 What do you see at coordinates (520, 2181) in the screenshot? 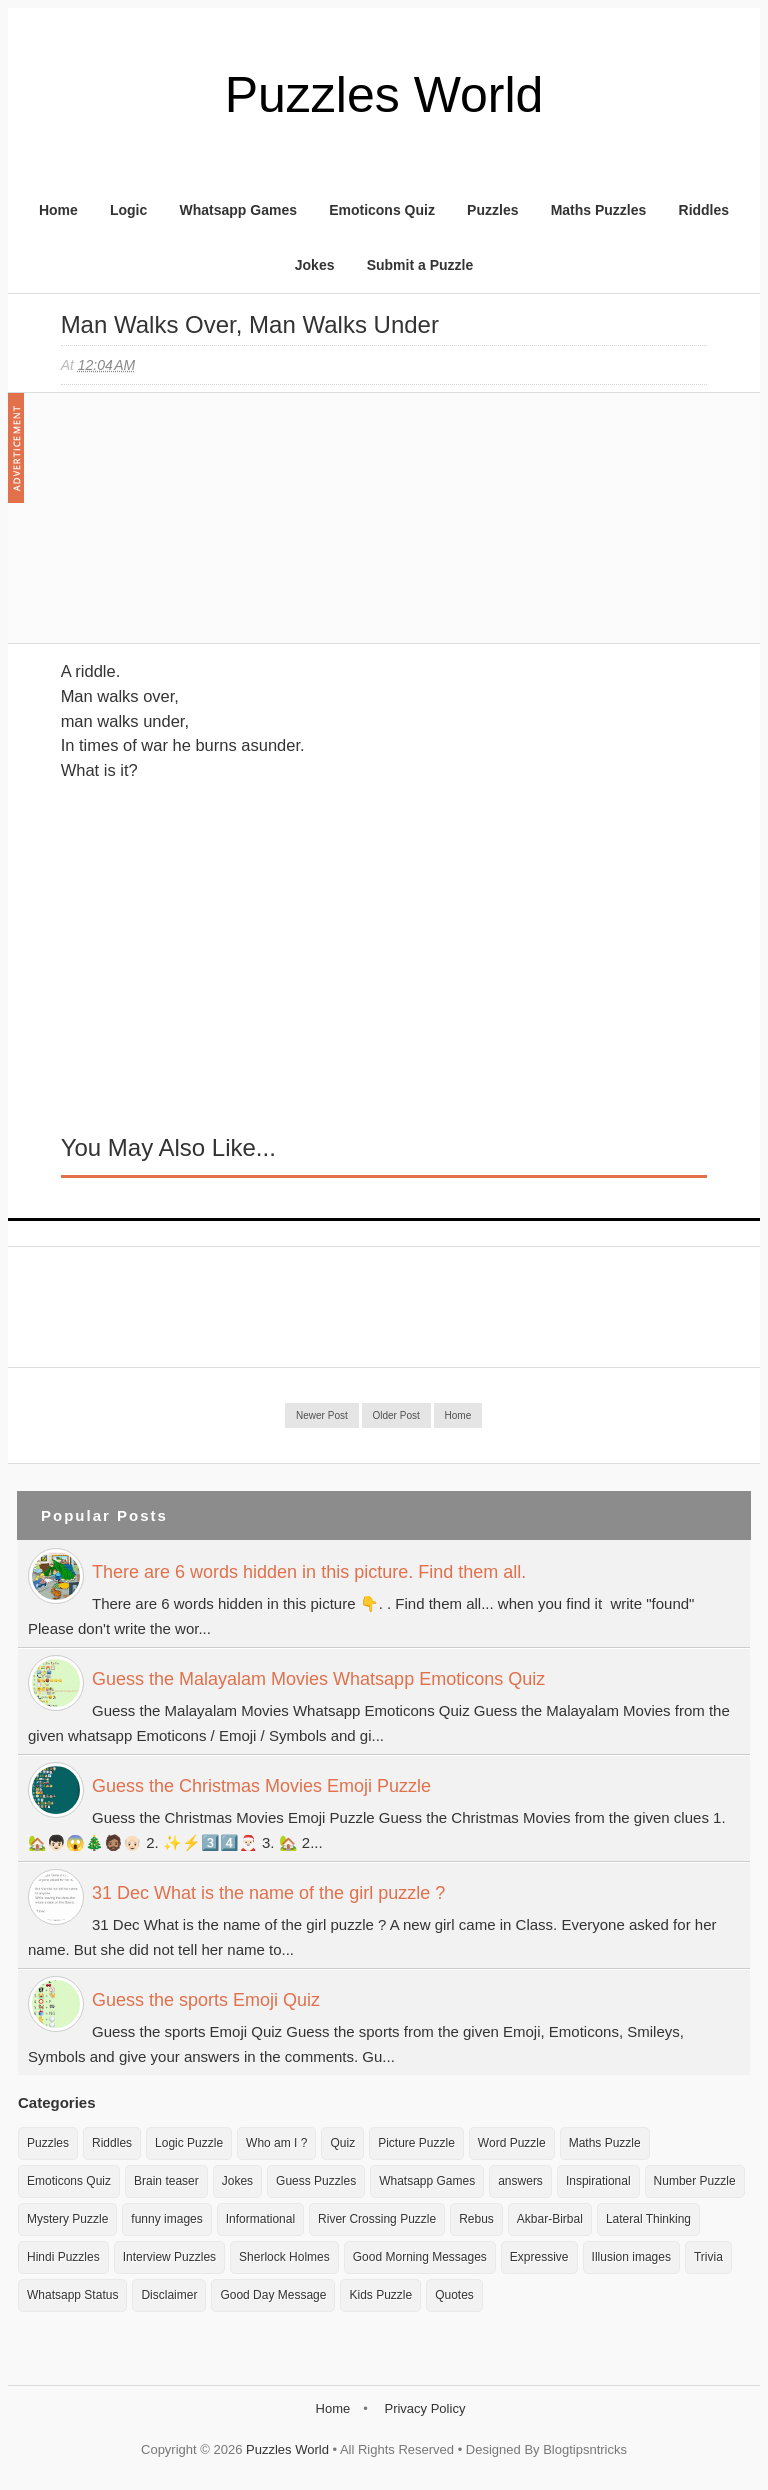
I see `answers` at bounding box center [520, 2181].